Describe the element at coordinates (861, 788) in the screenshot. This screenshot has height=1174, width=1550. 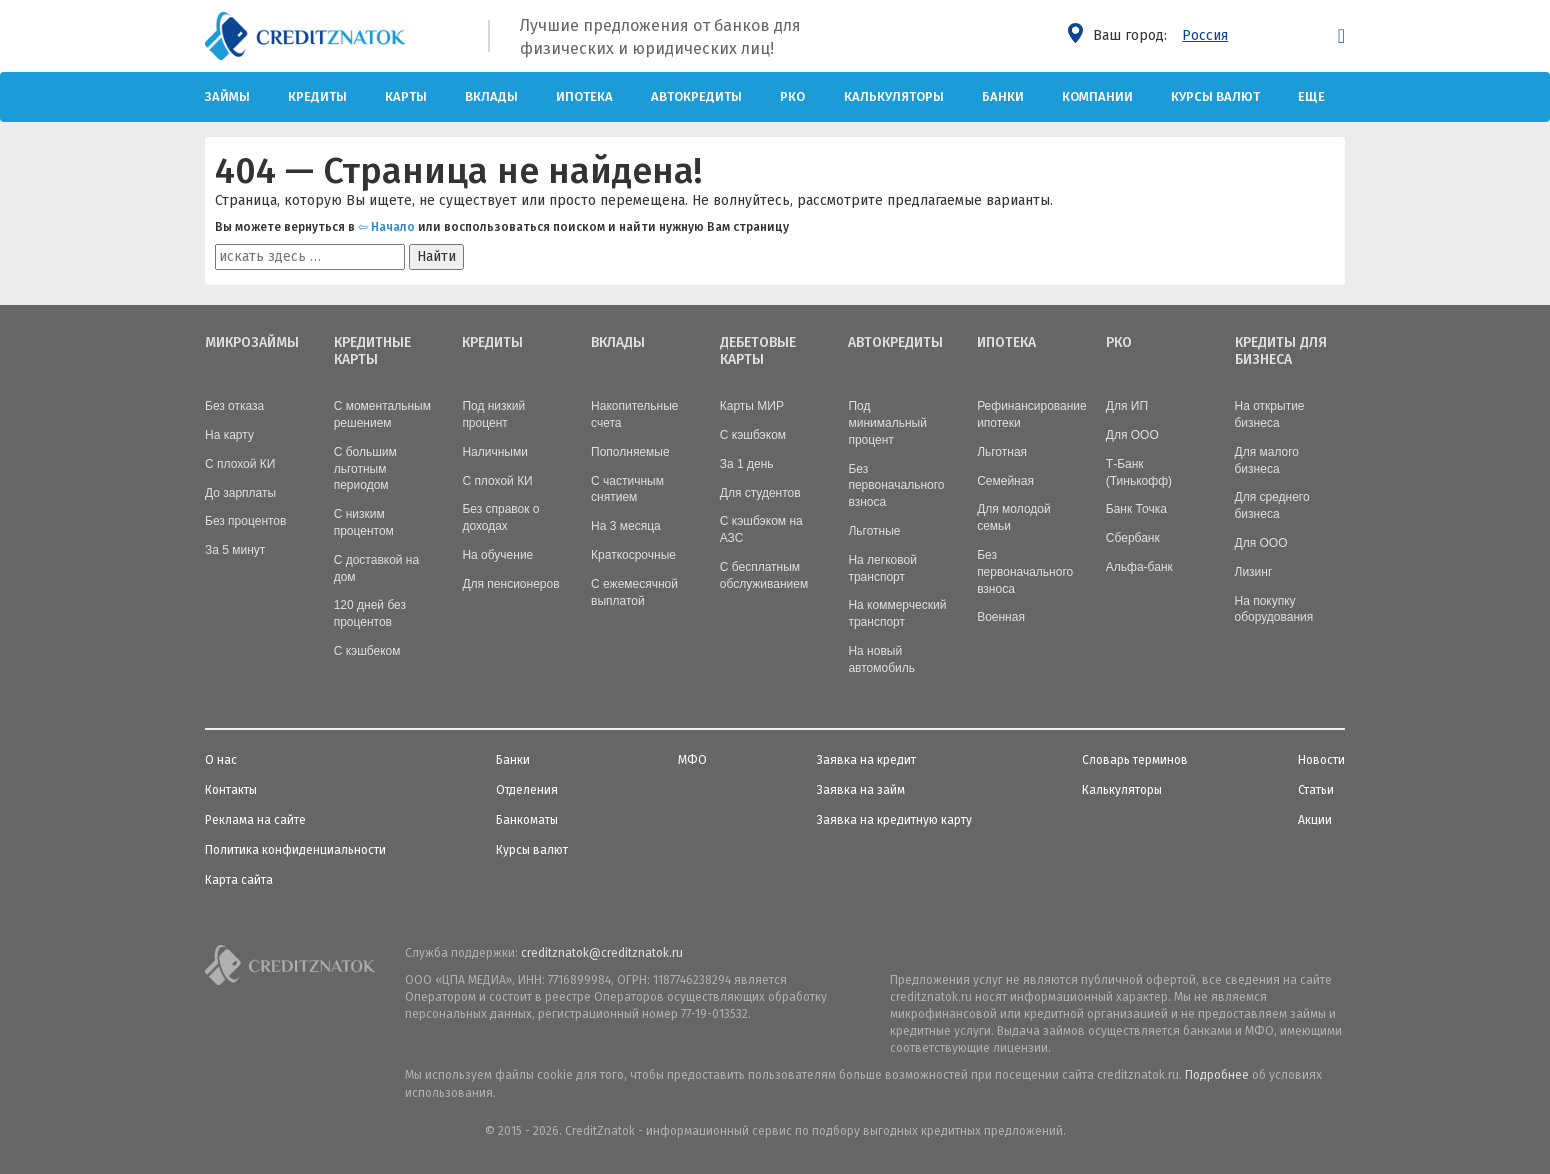
I see `Заявка на займ` at that location.